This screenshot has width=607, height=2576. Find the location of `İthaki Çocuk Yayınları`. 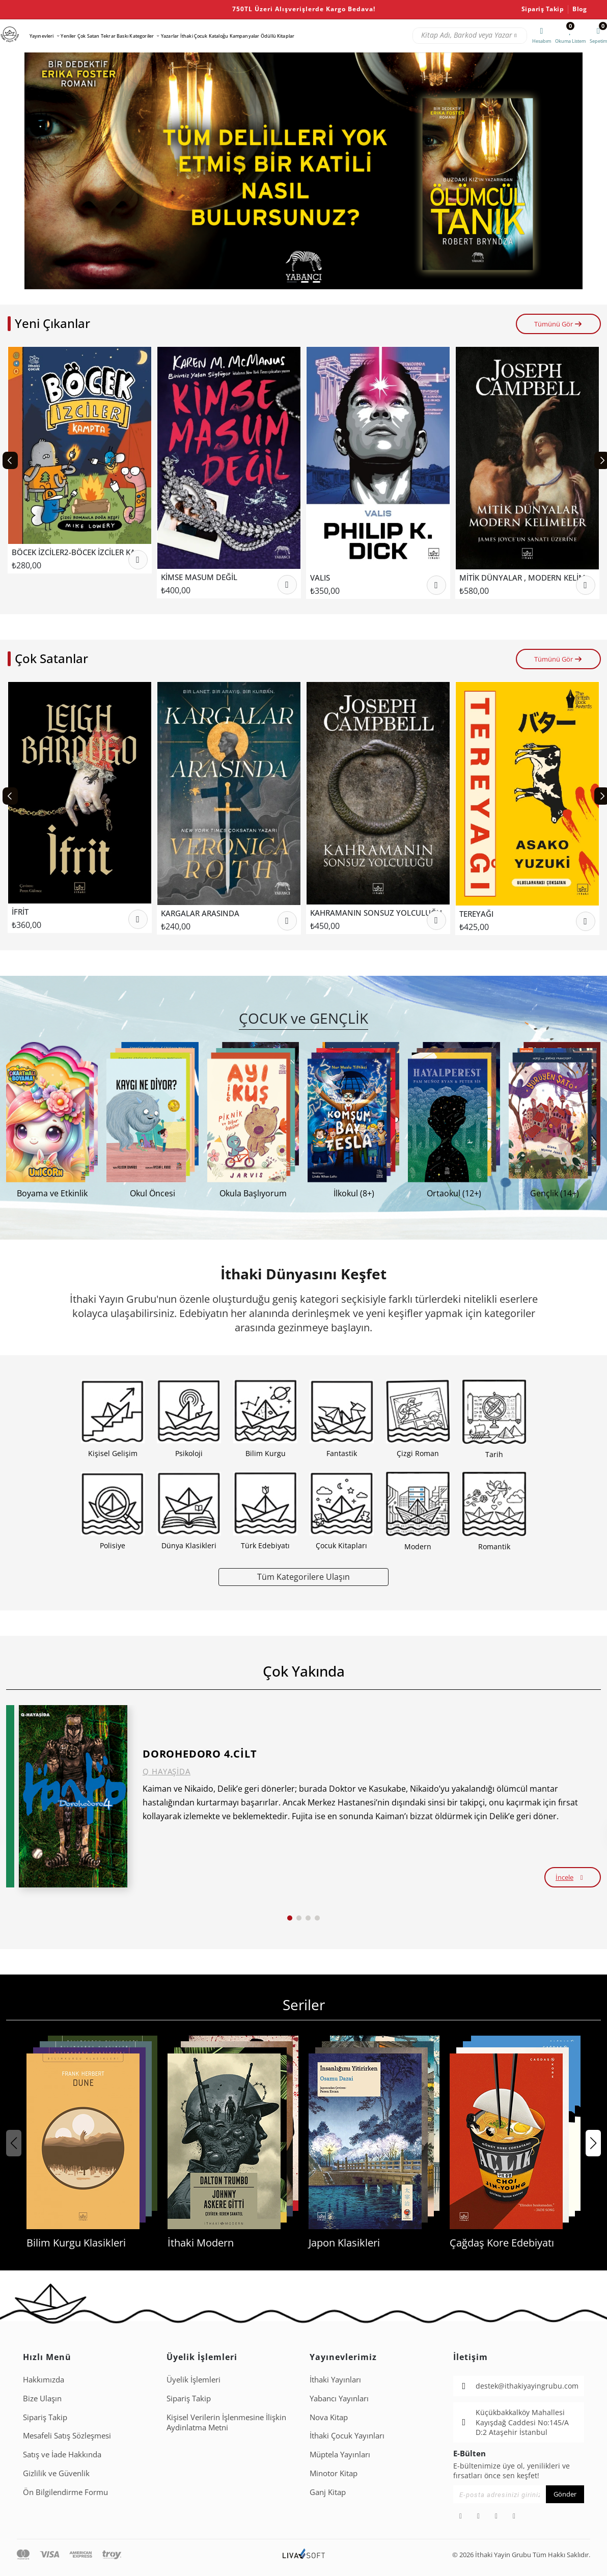

İthaki Çocuk Yayınları is located at coordinates (347, 2435).